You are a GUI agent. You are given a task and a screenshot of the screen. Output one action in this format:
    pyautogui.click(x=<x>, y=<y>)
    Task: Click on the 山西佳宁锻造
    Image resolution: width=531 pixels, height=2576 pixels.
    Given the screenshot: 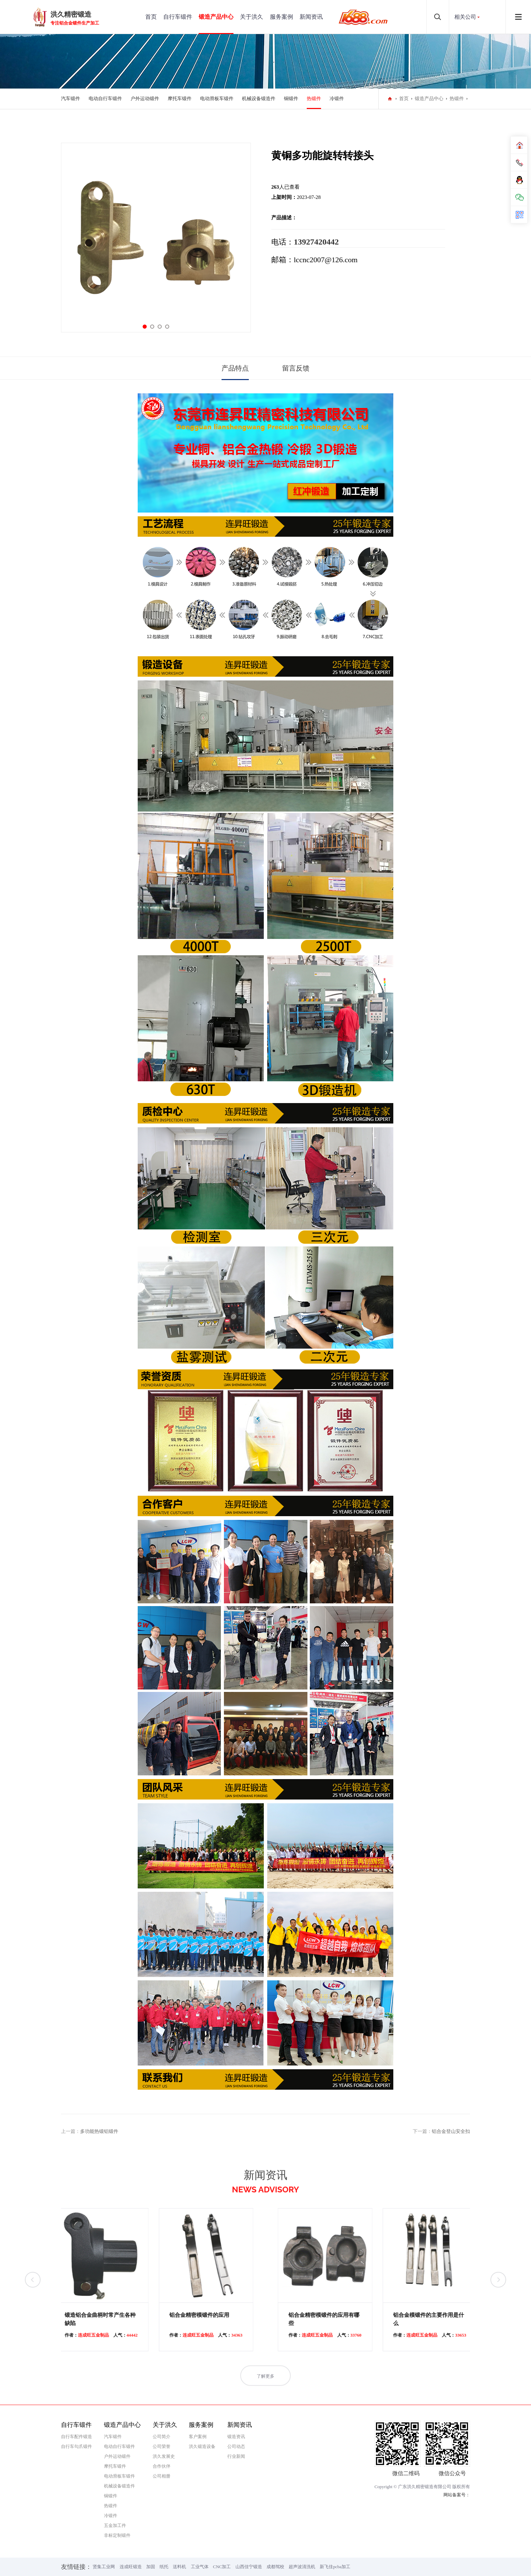 What is the action you would take?
    pyautogui.click(x=249, y=2566)
    